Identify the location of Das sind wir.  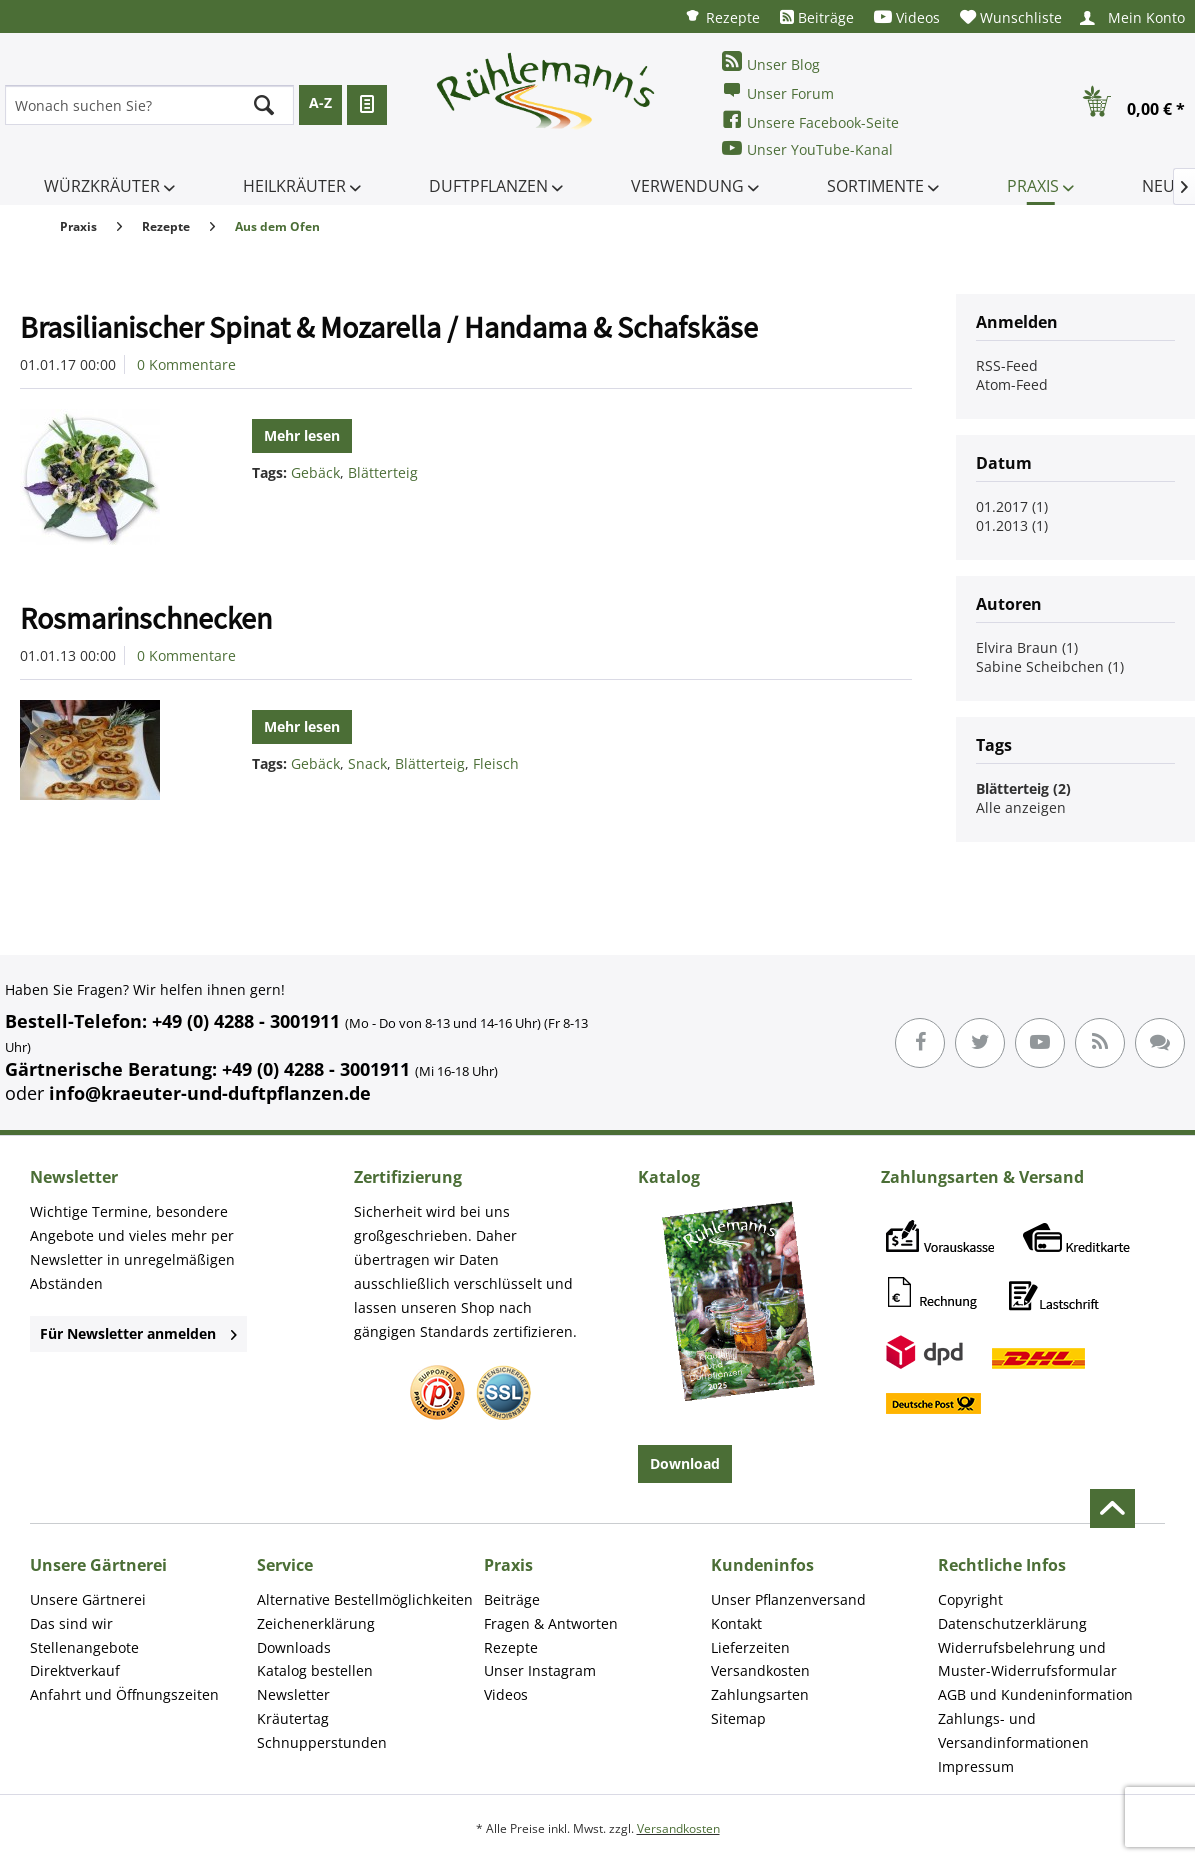
(71, 1623).